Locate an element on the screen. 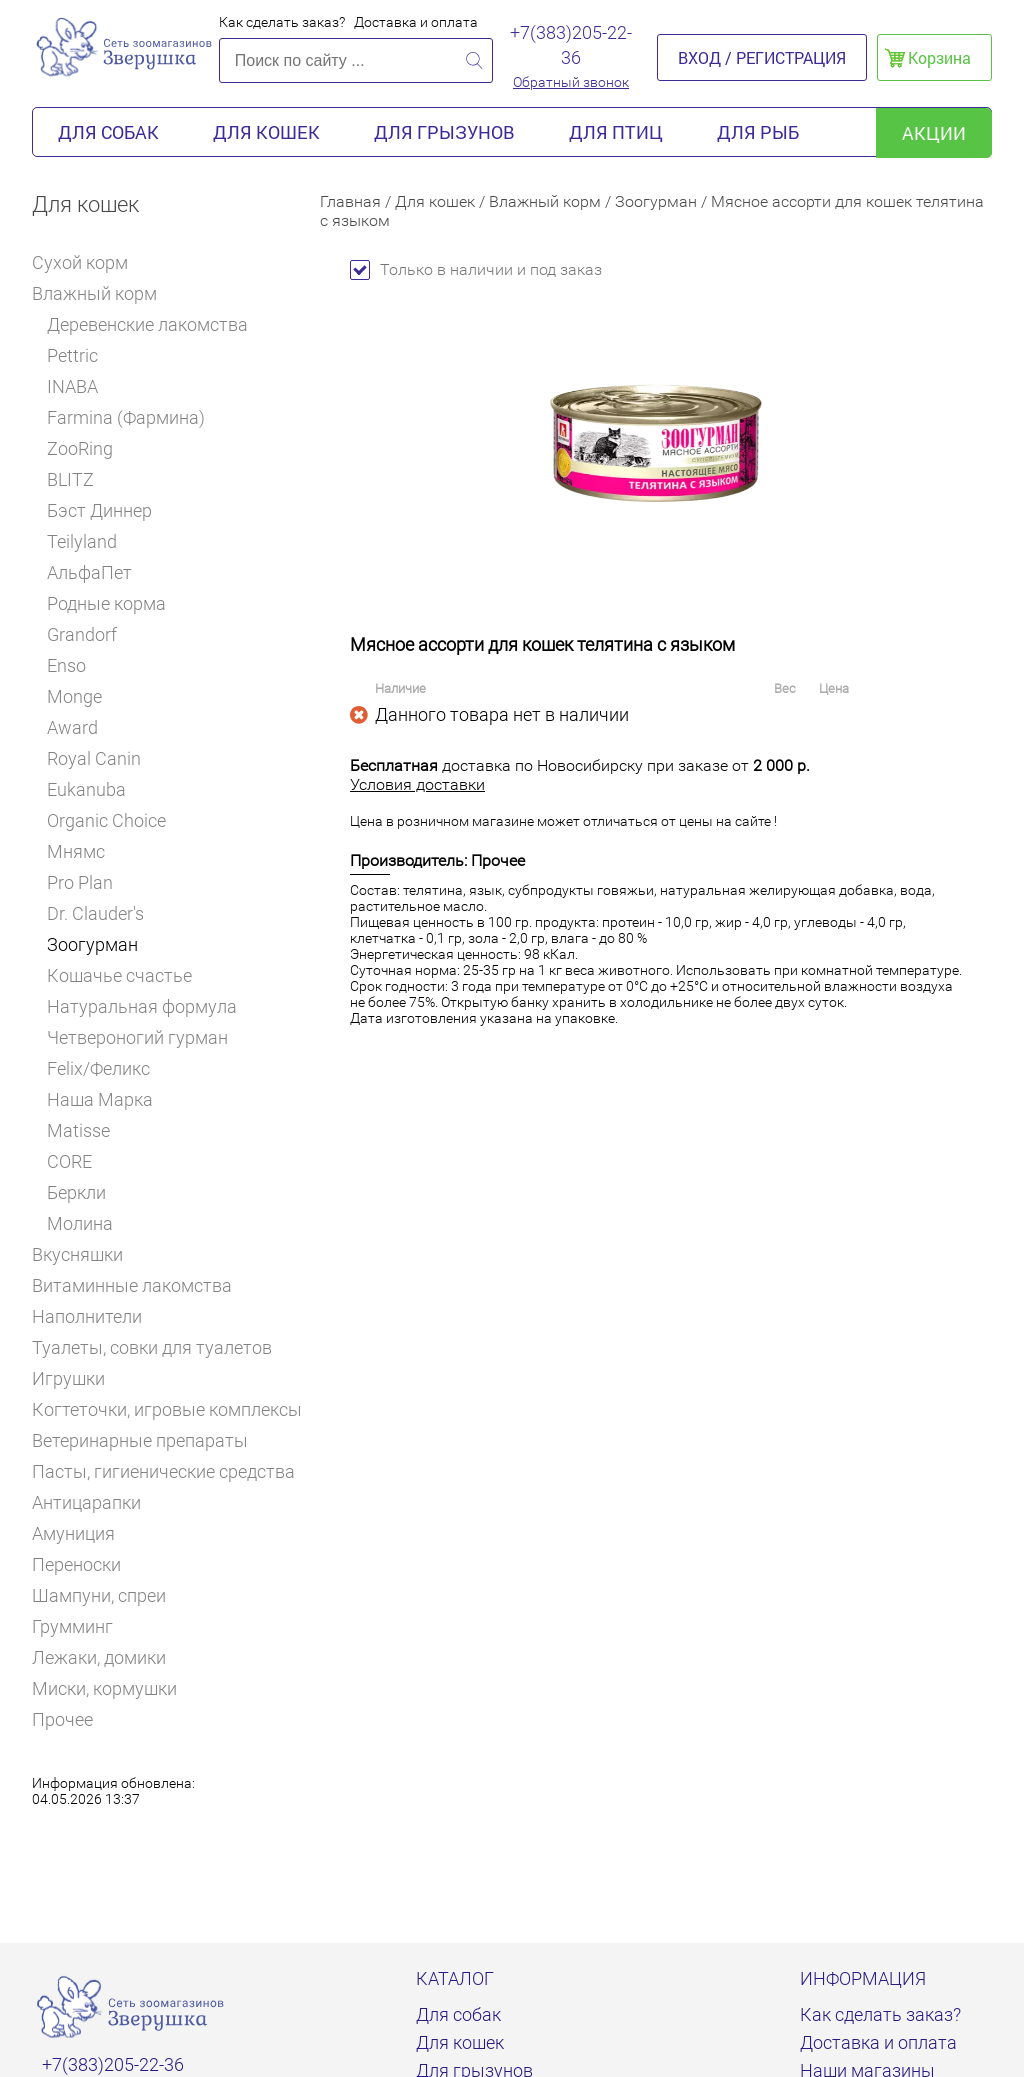  Туалеты, совки для туалетов is located at coordinates (152, 1347).